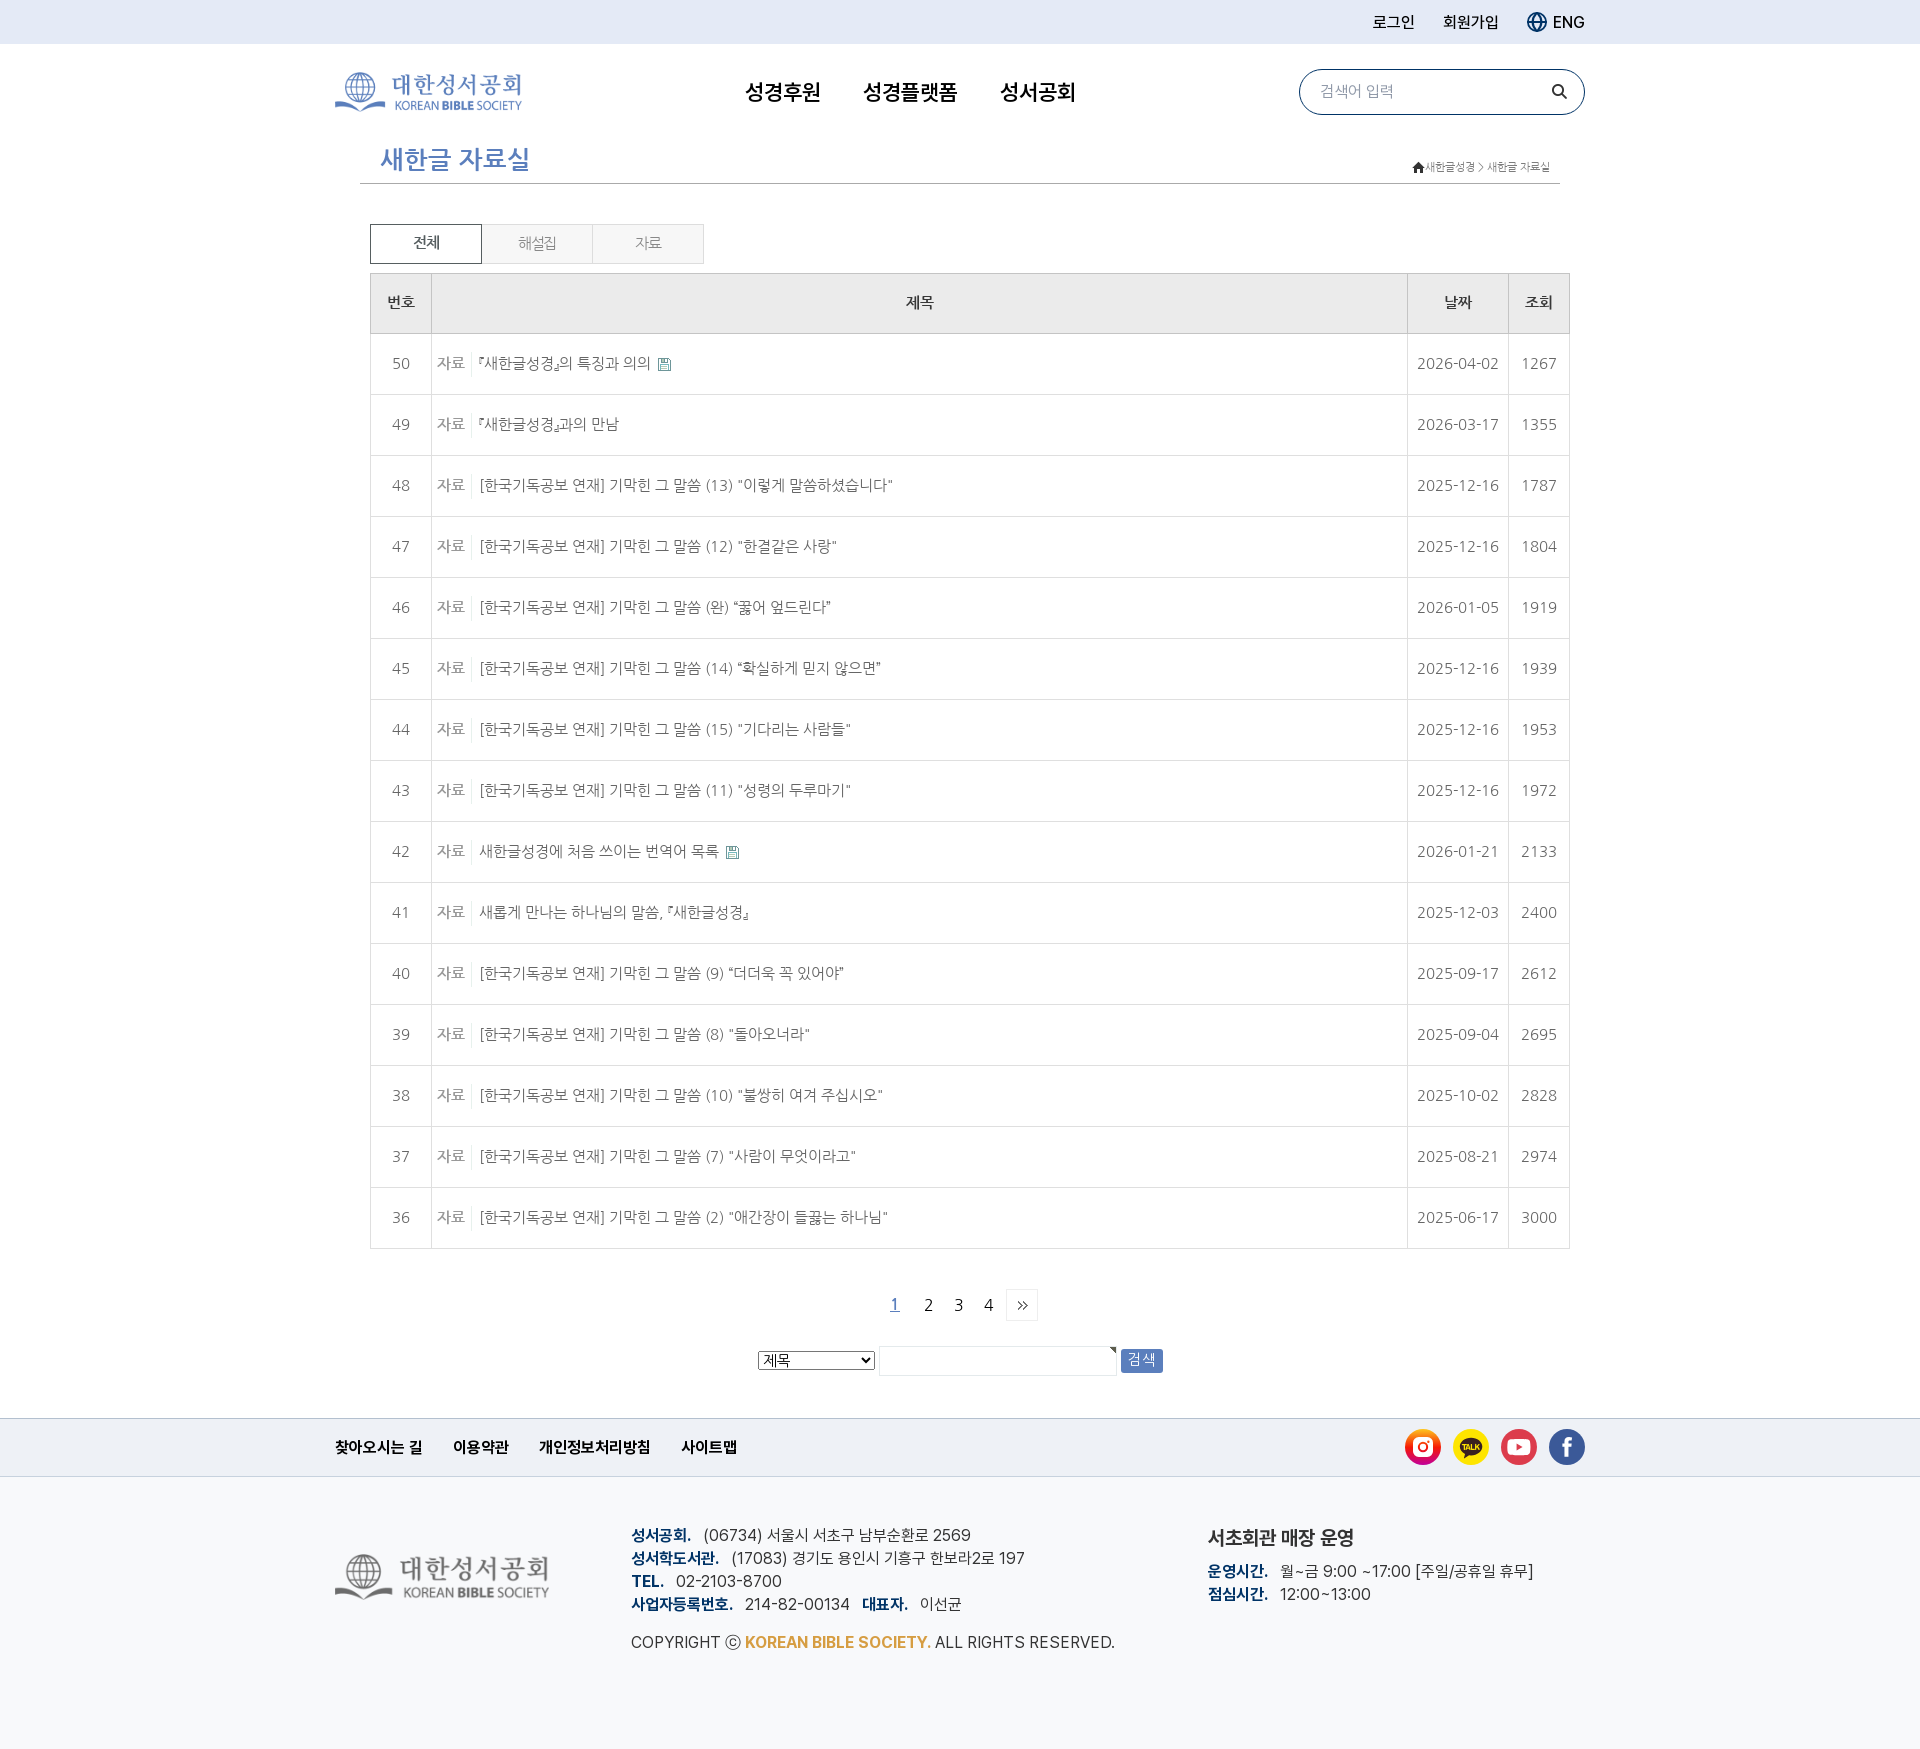 The width and height of the screenshot is (1920, 1749). What do you see at coordinates (595, 1447) in the screenshot?
I see `개인정보처리방침` at bounding box center [595, 1447].